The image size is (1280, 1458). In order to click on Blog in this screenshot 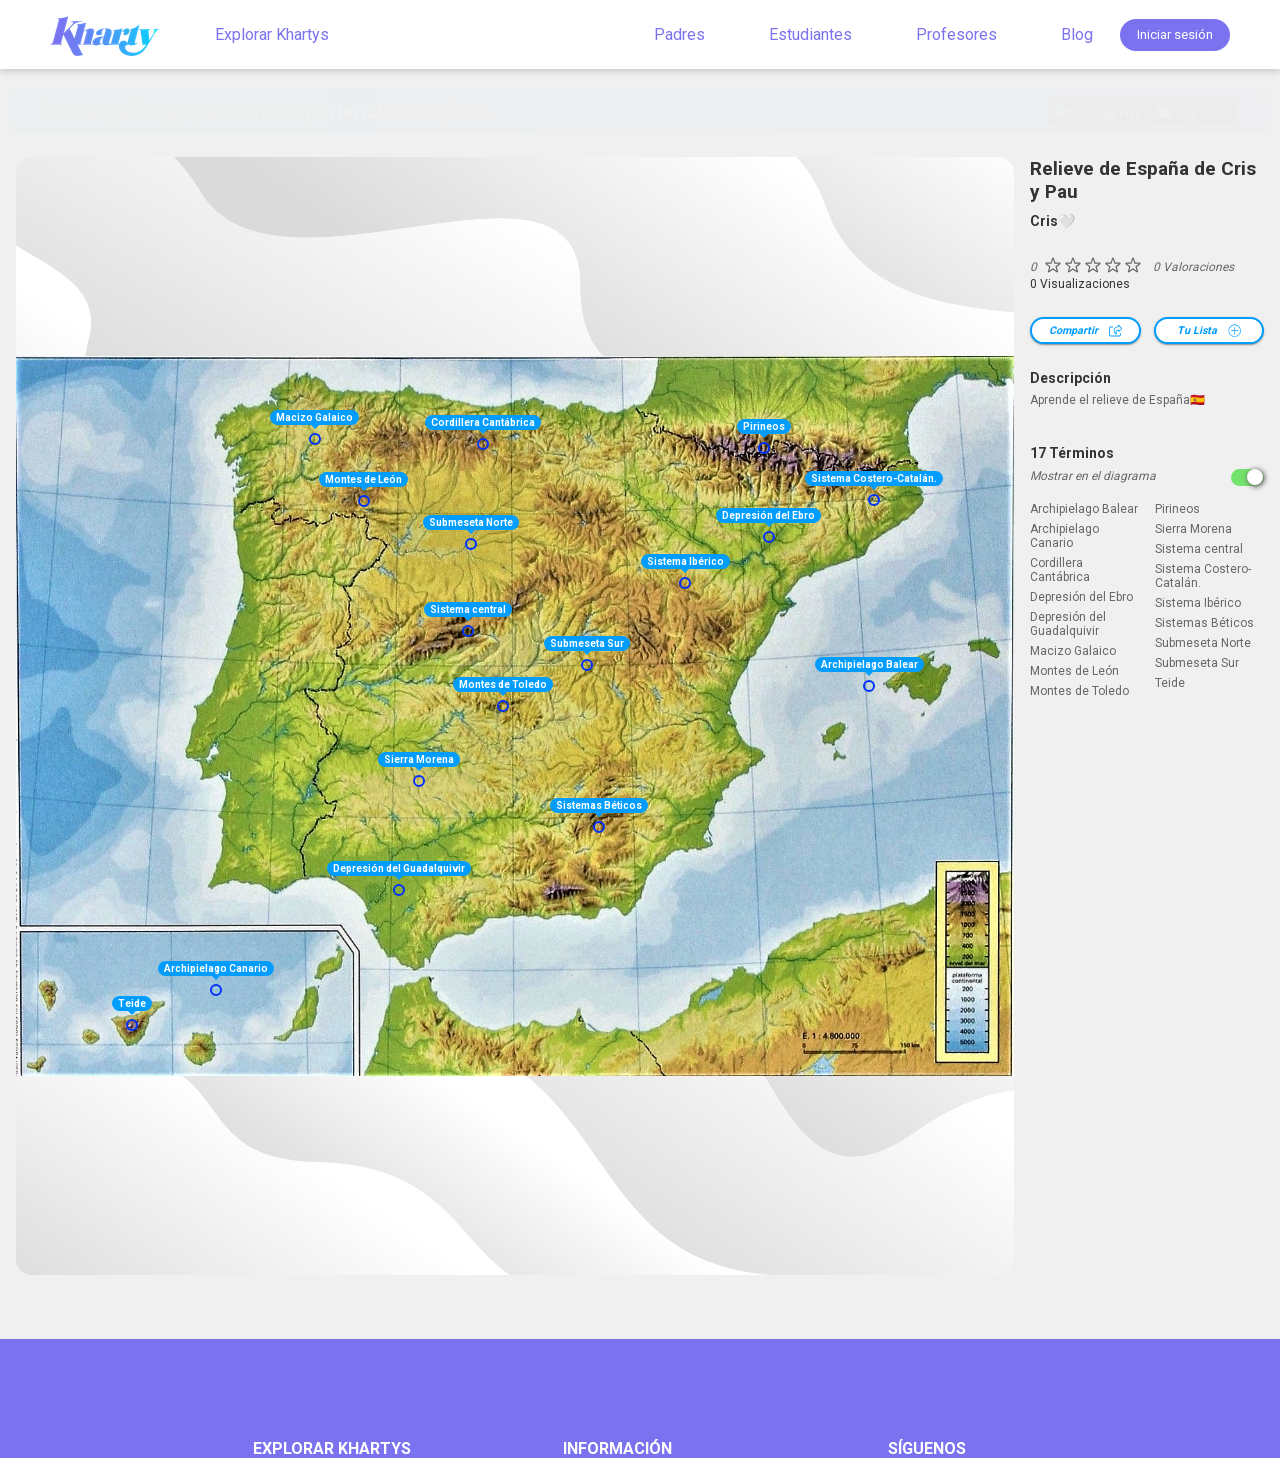, I will do `click(1077, 34)`.